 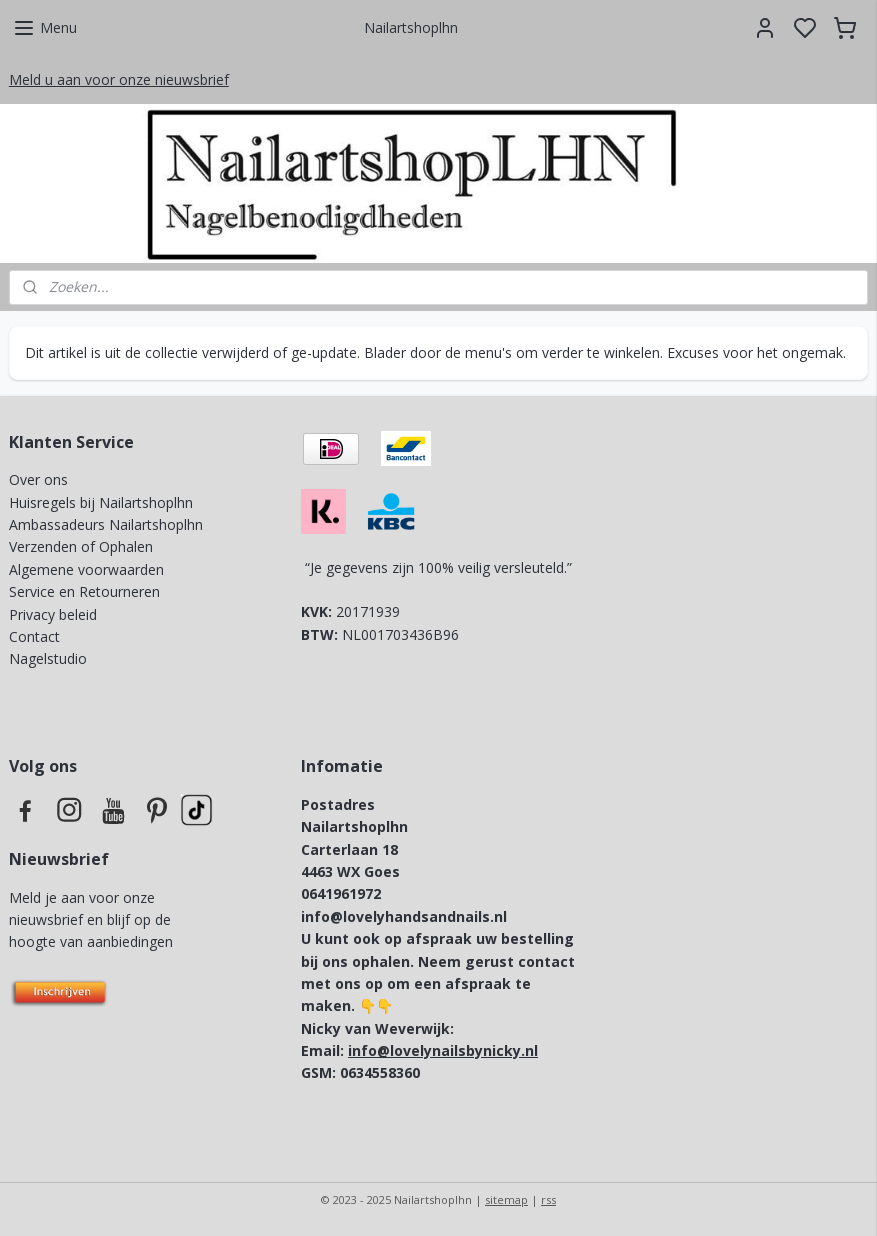 What do you see at coordinates (34, 636) in the screenshot?
I see `Contact` at bounding box center [34, 636].